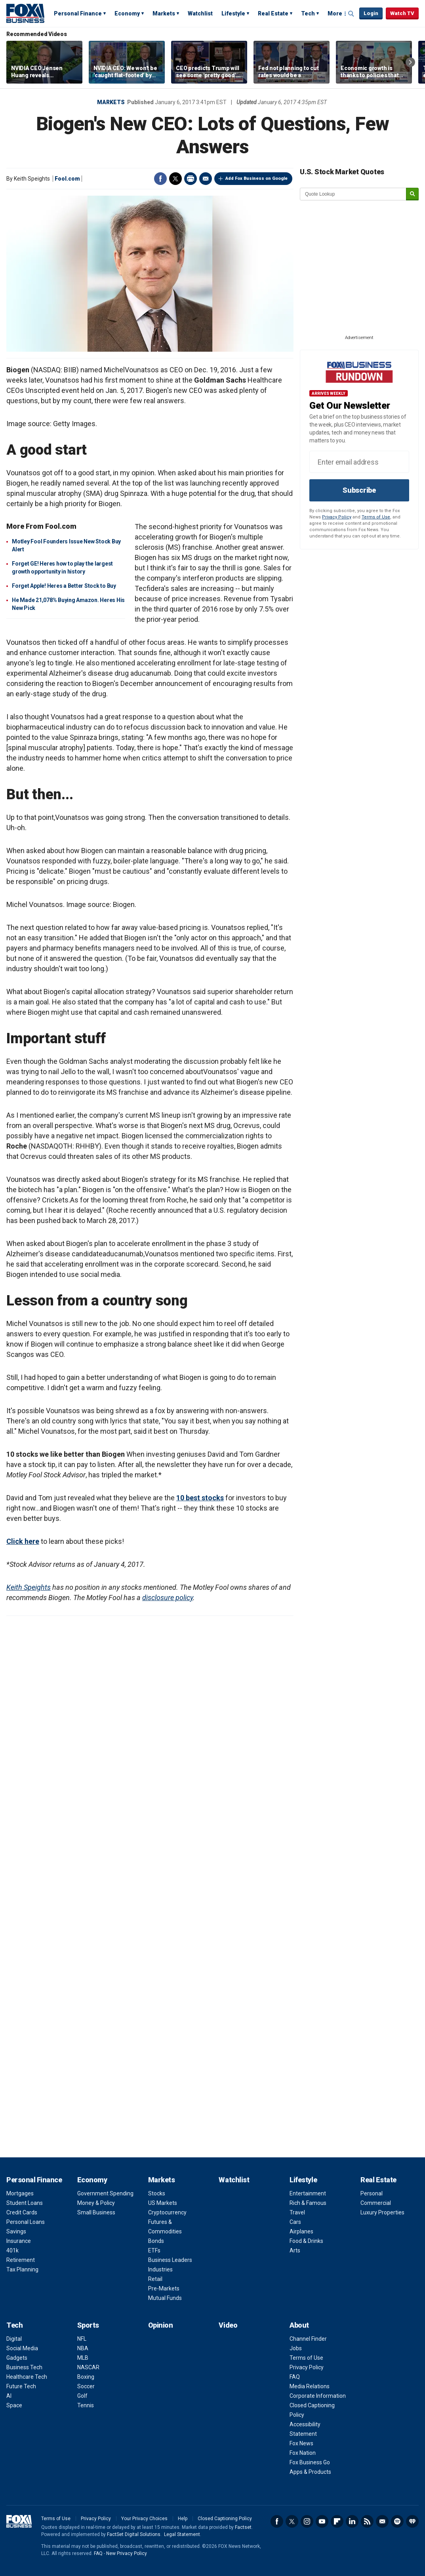  Describe the element at coordinates (163, 13) in the screenshot. I see `Markets` at that location.